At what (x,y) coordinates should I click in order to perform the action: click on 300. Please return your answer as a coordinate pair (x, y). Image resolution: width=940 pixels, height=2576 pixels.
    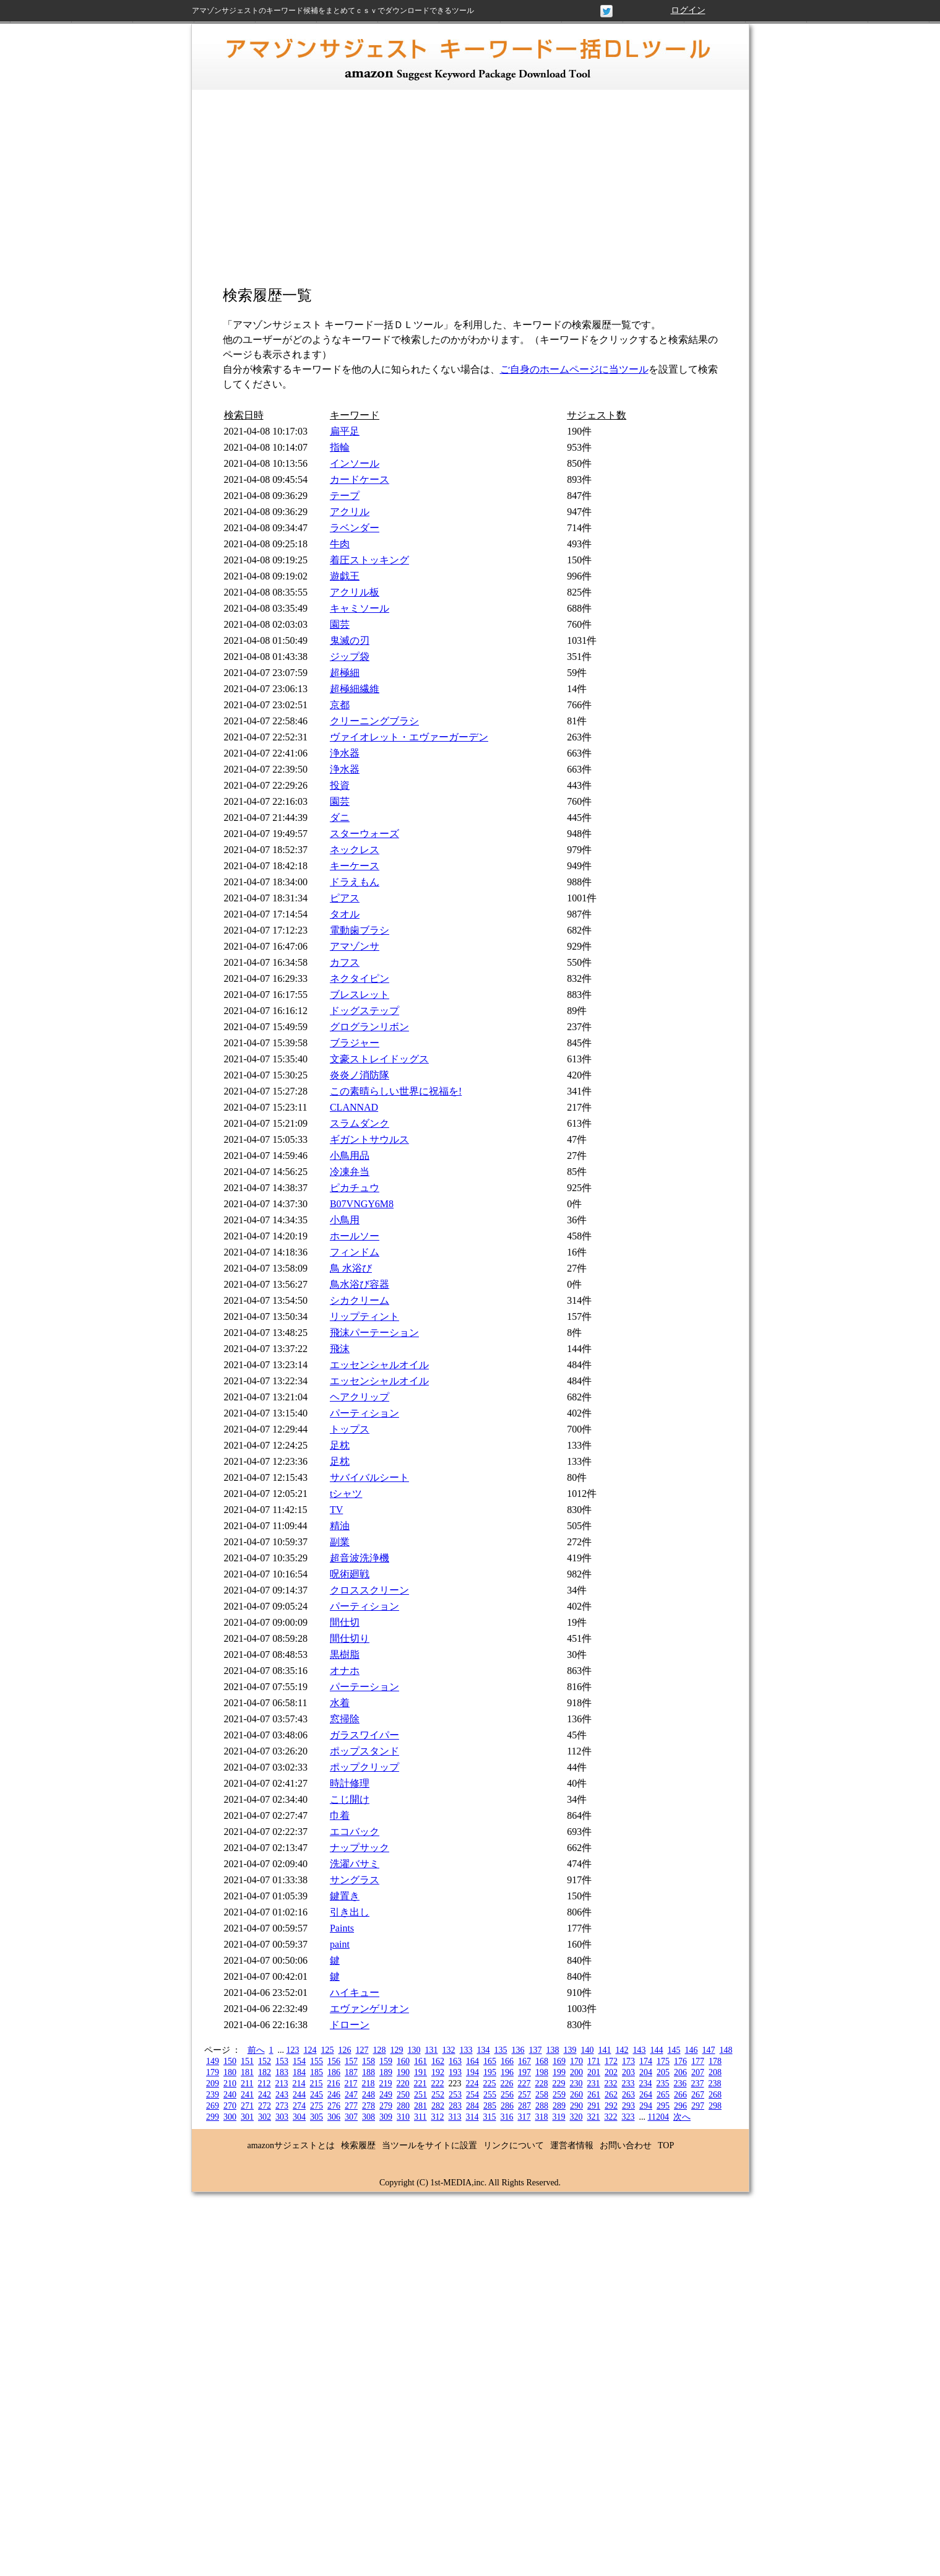
    Looking at the image, I should click on (229, 2117).